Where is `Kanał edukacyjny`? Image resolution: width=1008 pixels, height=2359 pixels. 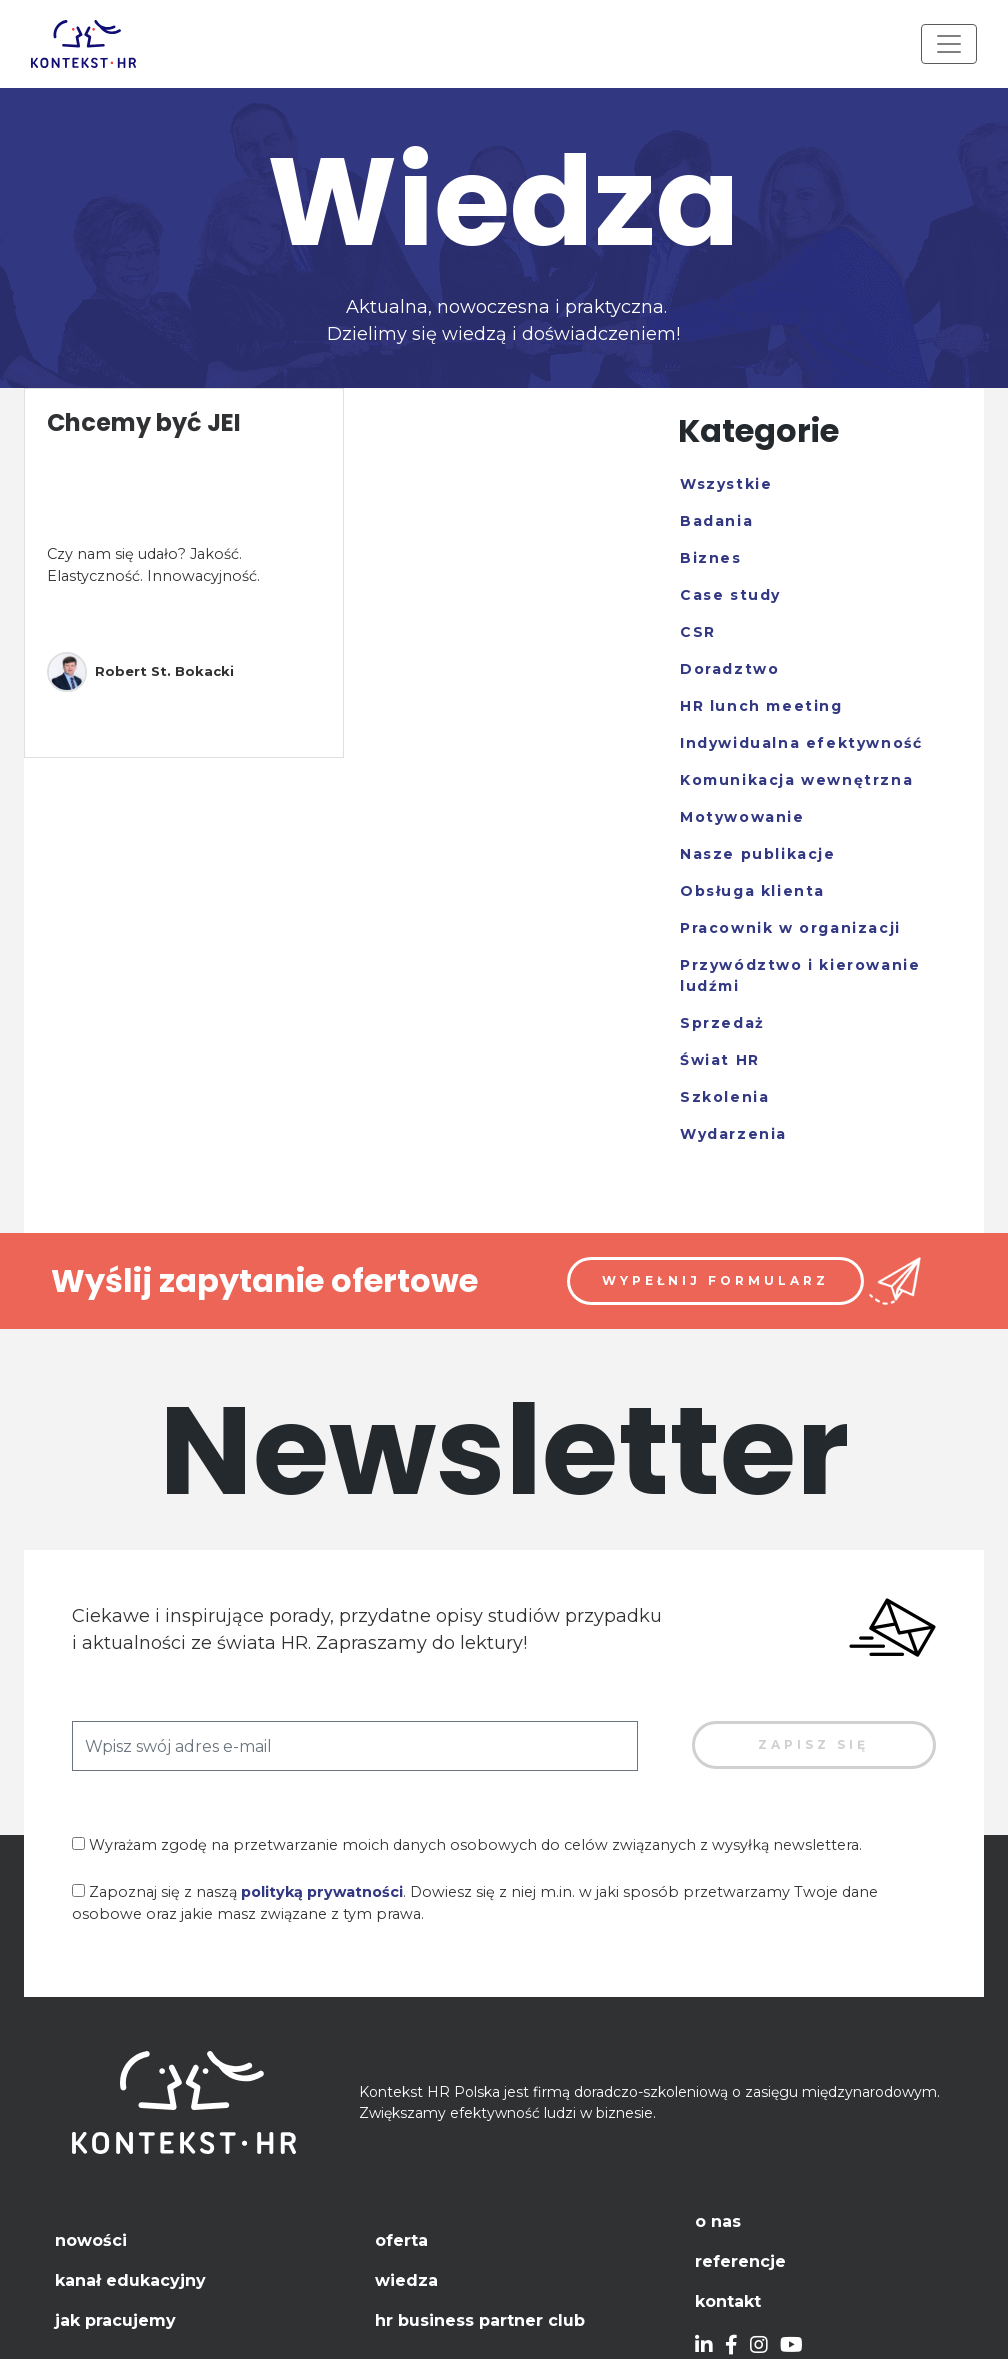
Kanał edukacyjny is located at coordinates (130, 2280).